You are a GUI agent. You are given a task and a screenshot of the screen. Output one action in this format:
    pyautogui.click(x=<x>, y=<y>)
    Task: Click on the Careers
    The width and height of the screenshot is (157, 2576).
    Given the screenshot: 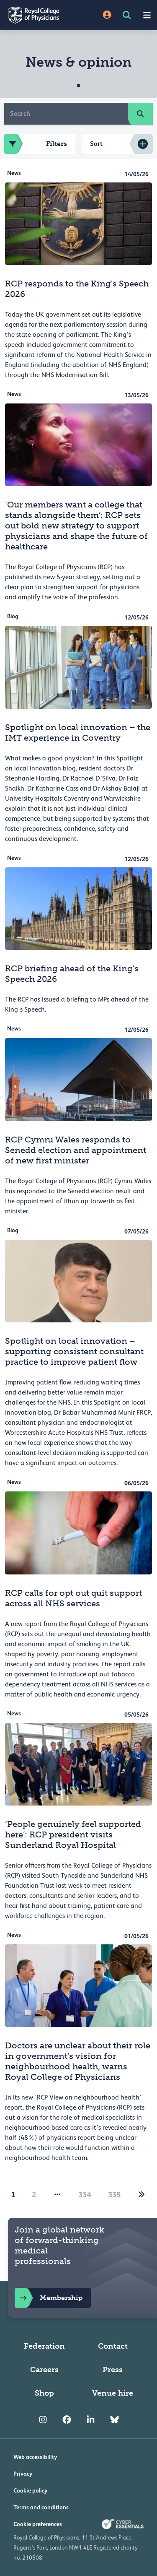 What is the action you would take?
    pyautogui.click(x=44, y=2369)
    